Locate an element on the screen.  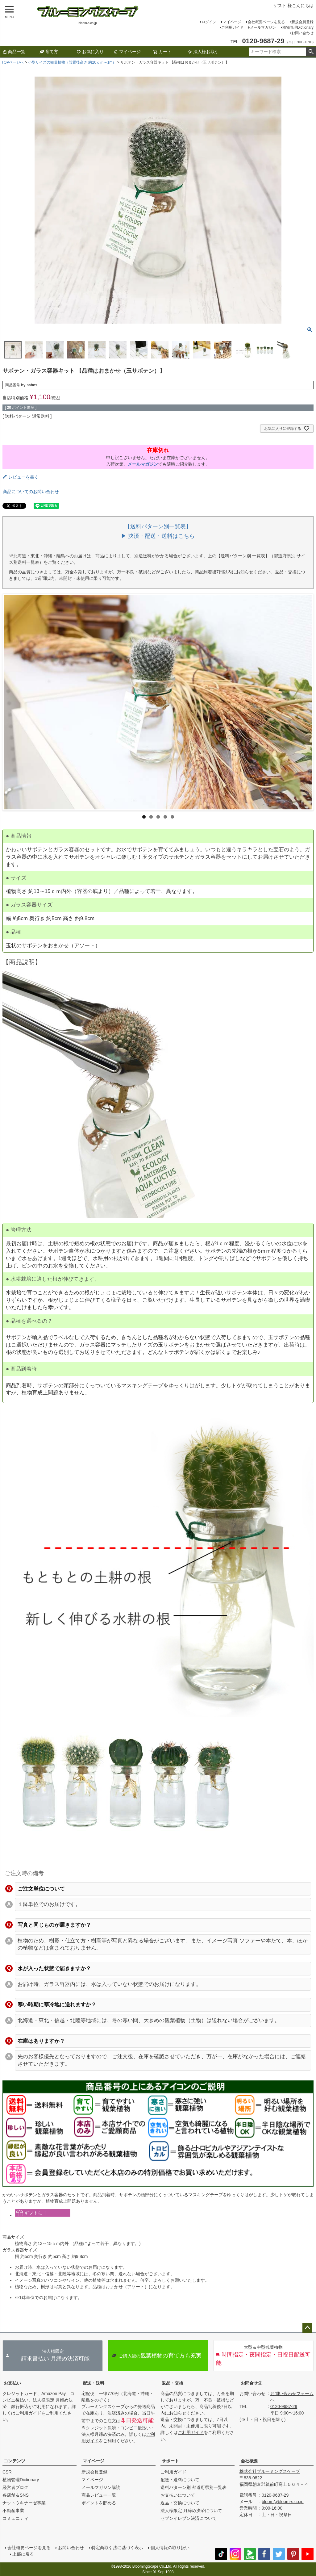
ページトップへ is located at coordinates (307, 2328).